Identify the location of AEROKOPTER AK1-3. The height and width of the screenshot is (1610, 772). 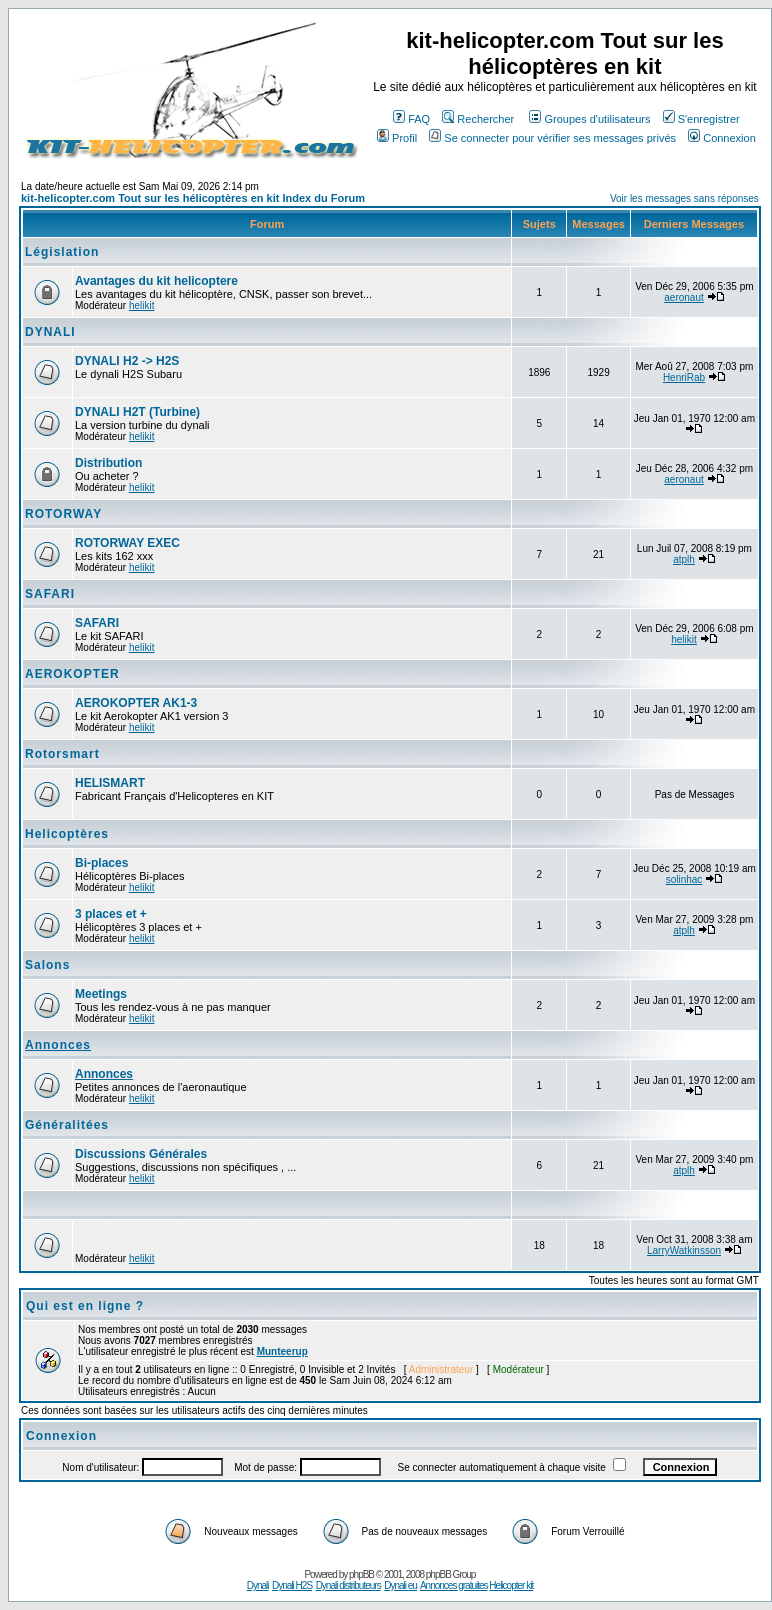
(136, 703).